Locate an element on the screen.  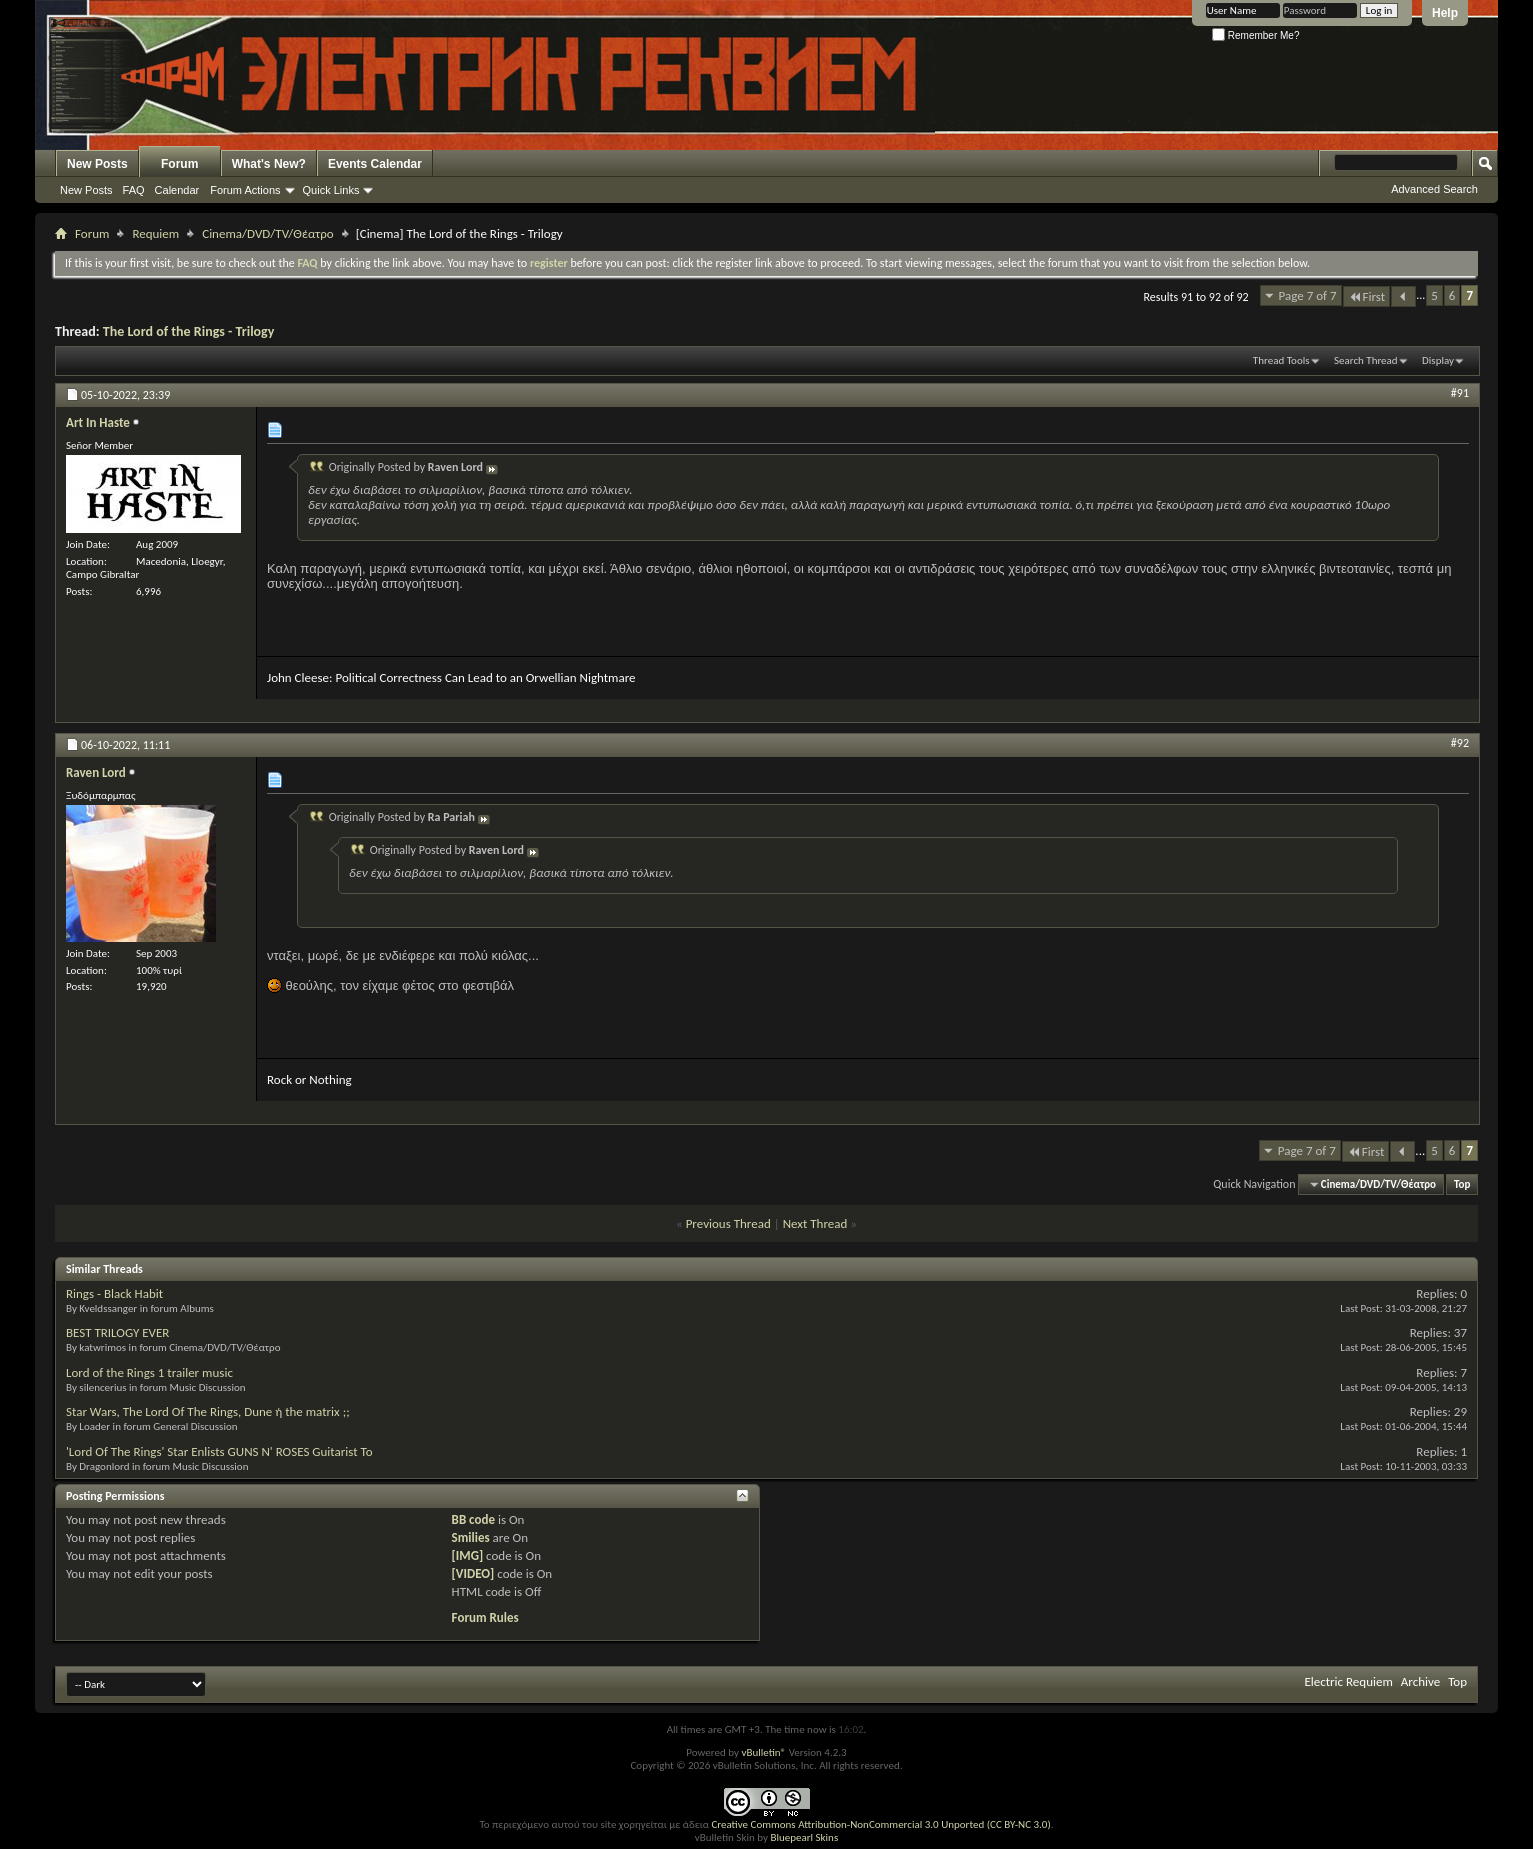
Help is located at coordinates (1445, 13).